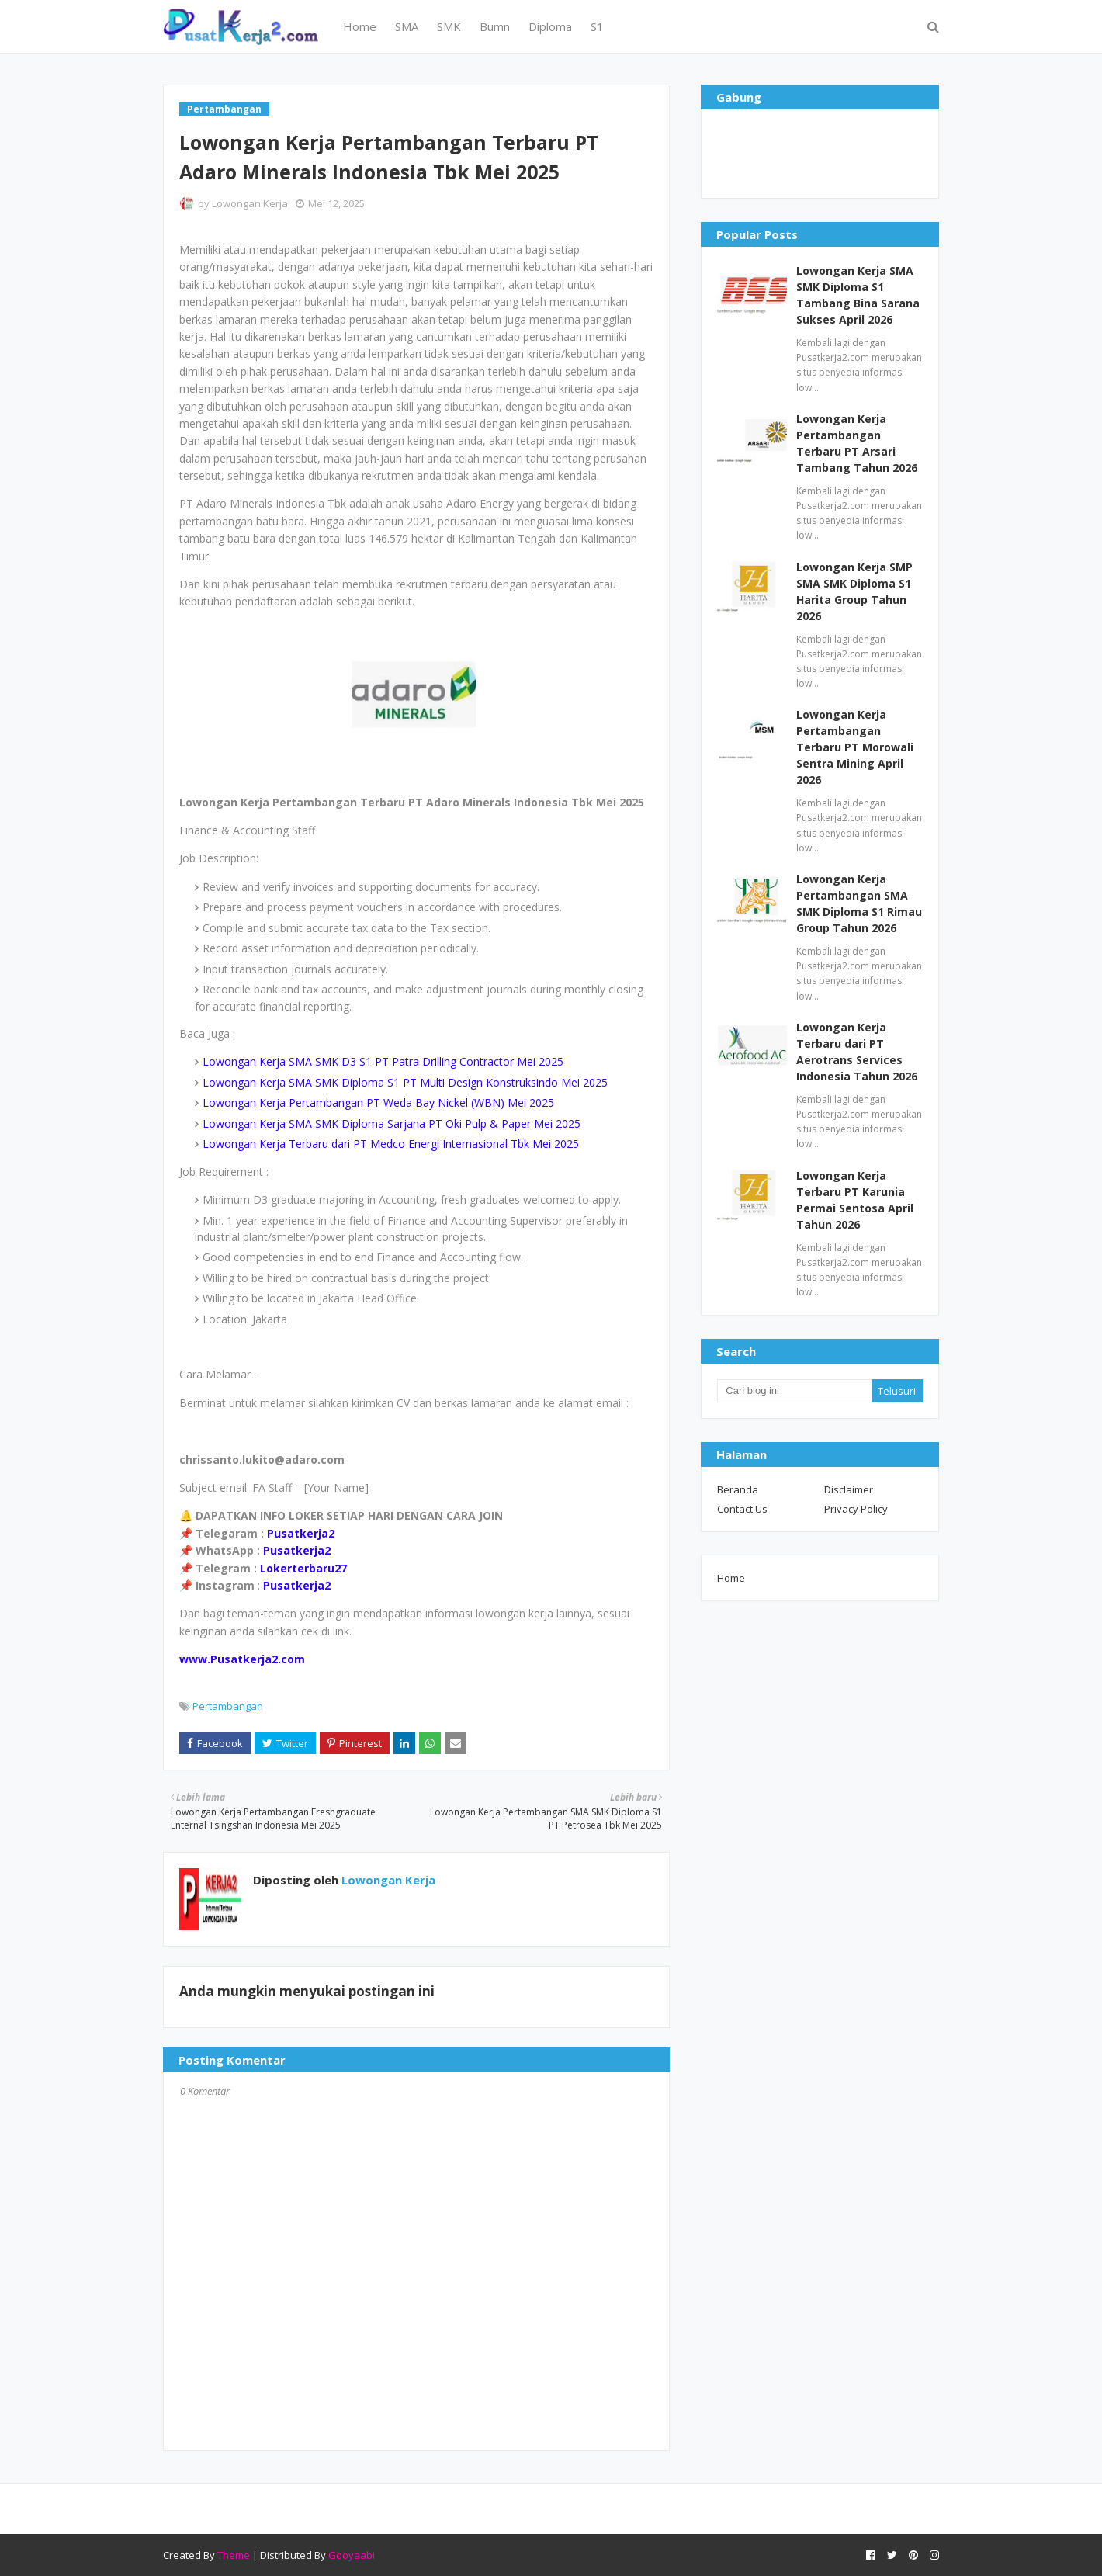 This screenshot has width=1102, height=2576. Describe the element at coordinates (859, 903) in the screenshot. I see `Lowongan Kerja Pertambangan SMA SMK Diploma S1 Rimau Group Tahun 2026` at that location.